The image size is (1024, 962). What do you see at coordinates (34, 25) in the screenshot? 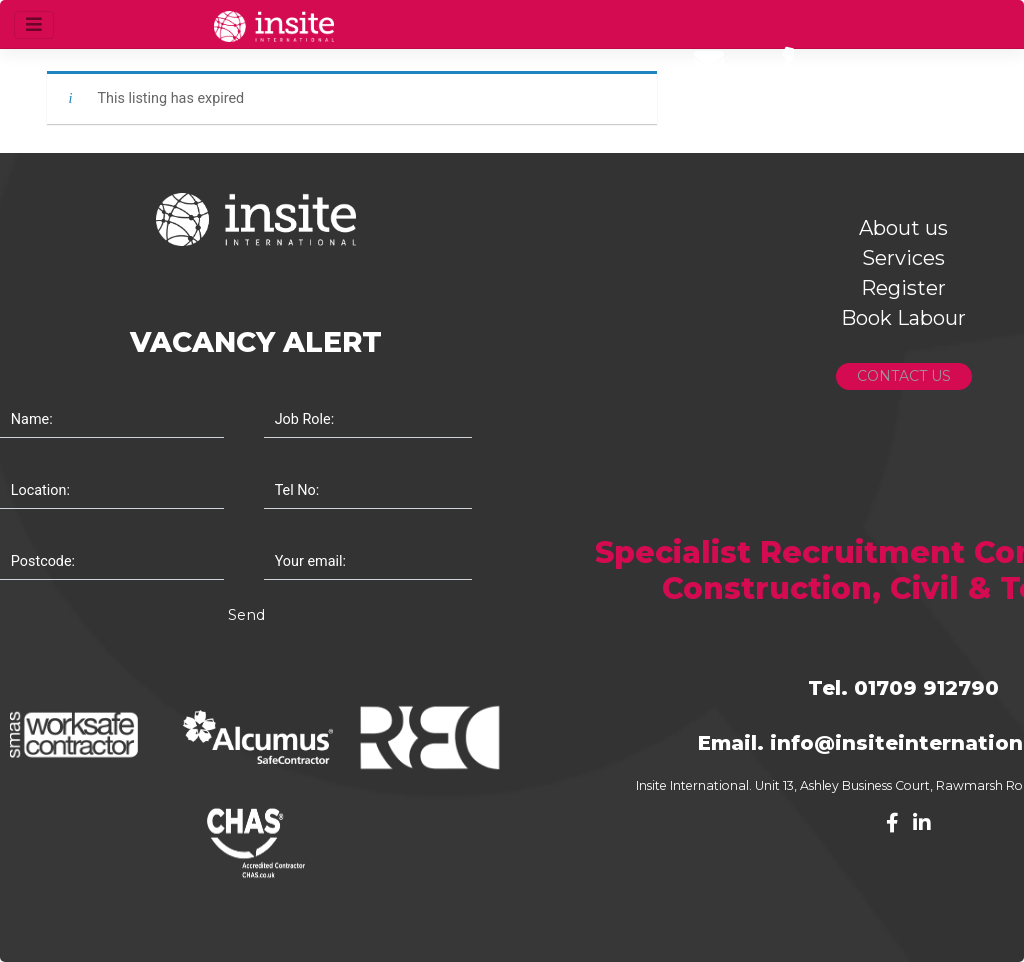
I see `[Toggle navigation]` at bounding box center [34, 25].